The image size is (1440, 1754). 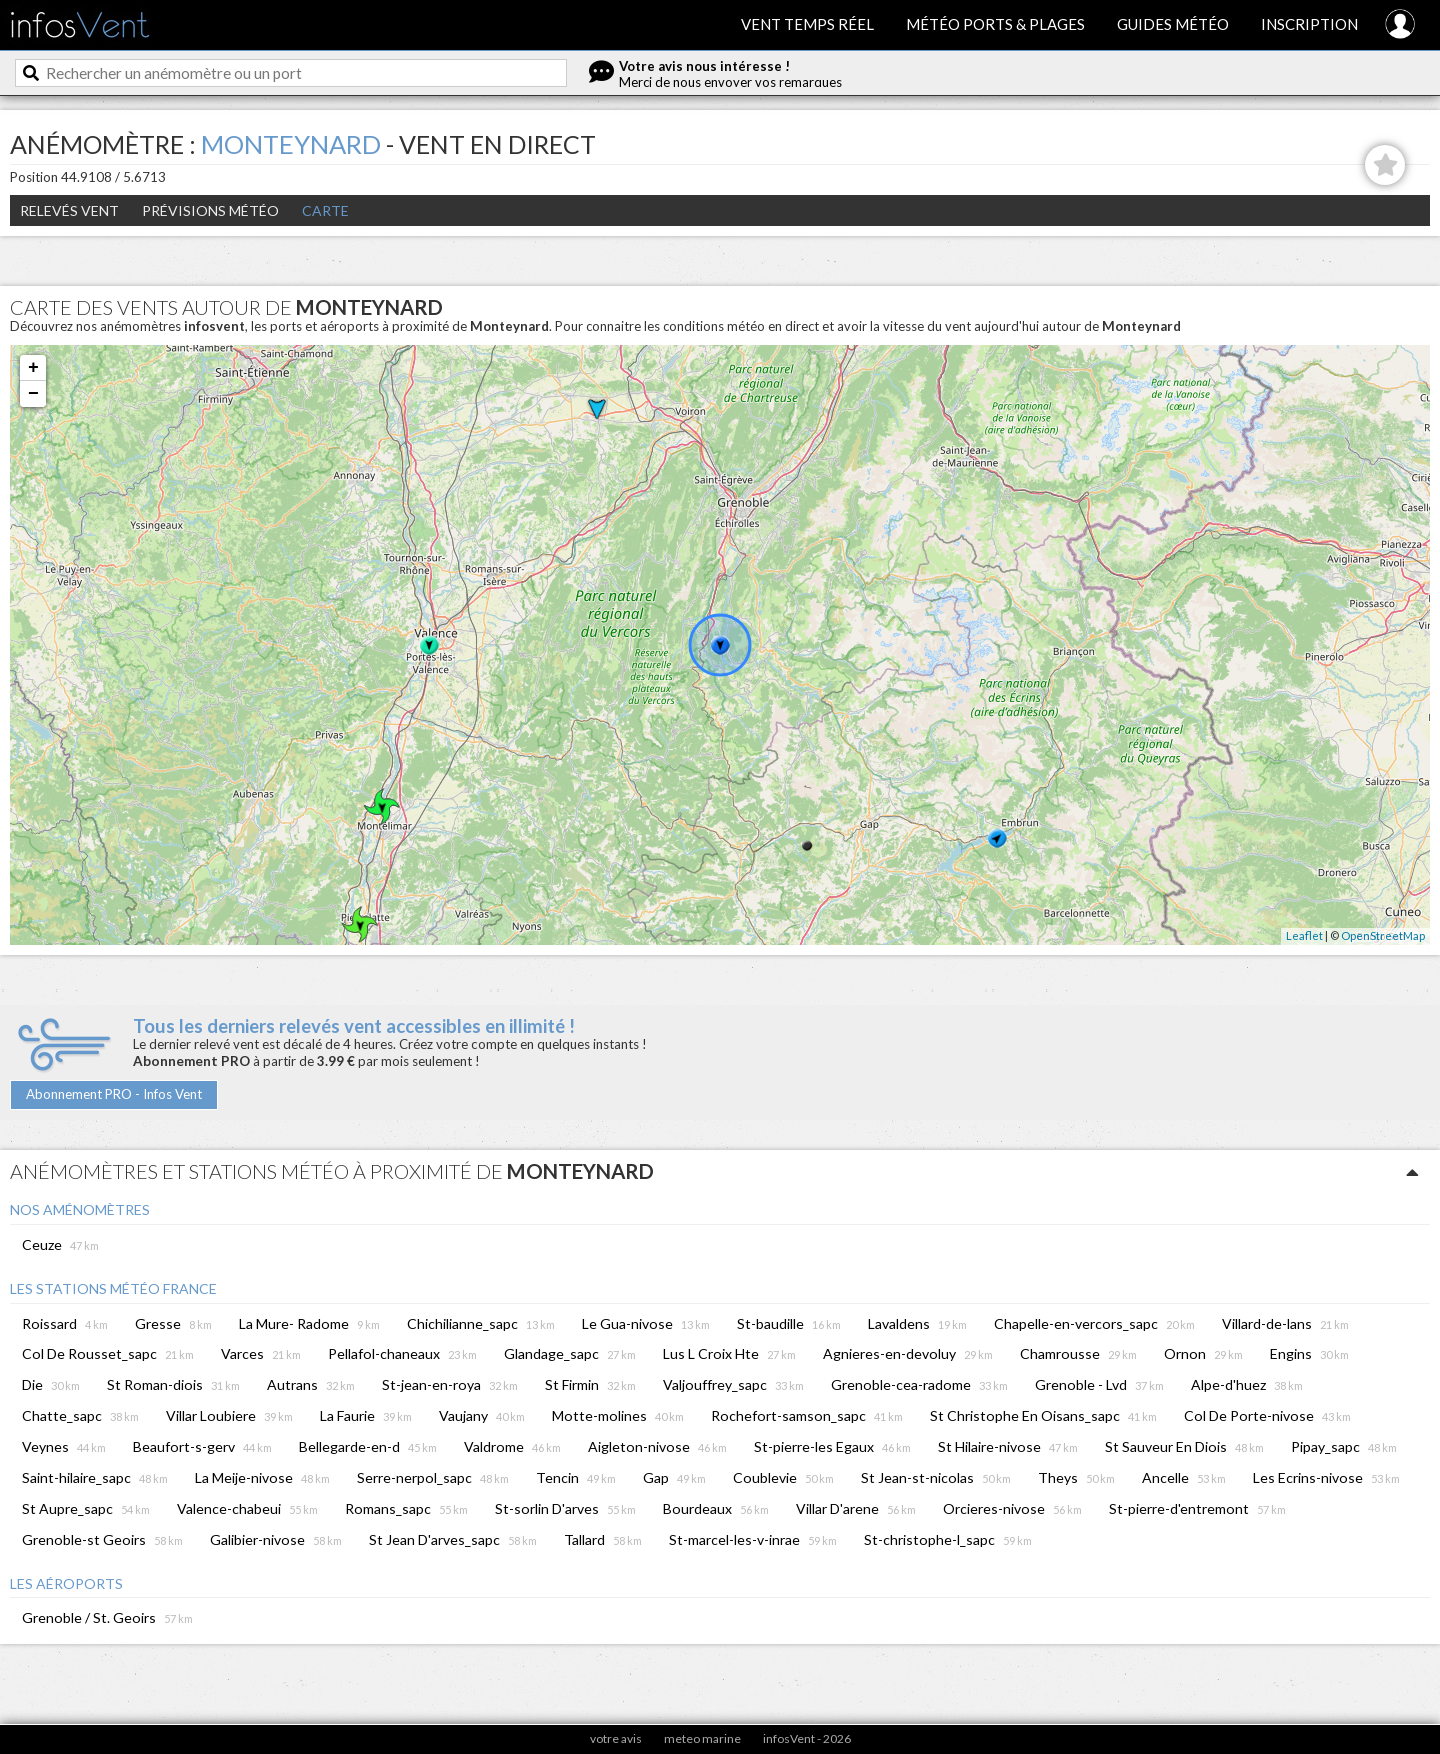 What do you see at coordinates (325, 210) in the screenshot?
I see `Carte` at bounding box center [325, 210].